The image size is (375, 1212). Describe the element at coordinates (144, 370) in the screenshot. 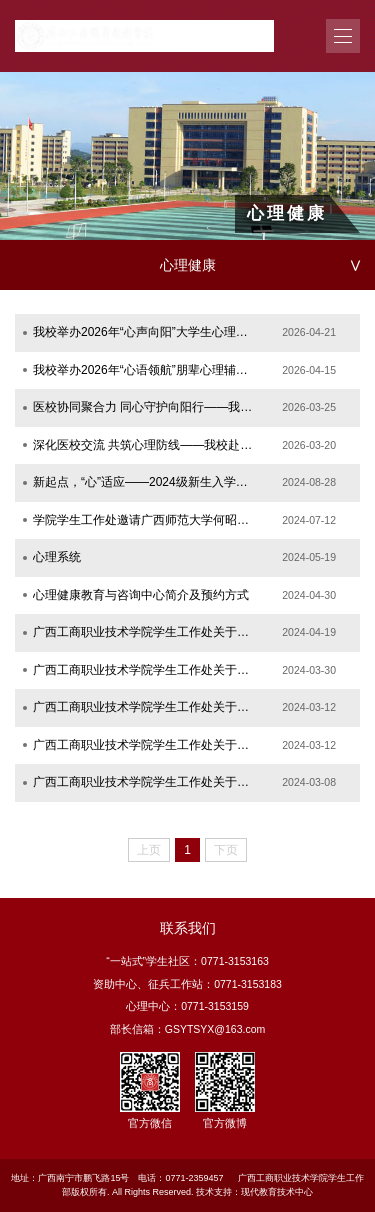

I see `我校举办2026年“心语领航”朋辈心理辅导技能比赛` at that location.